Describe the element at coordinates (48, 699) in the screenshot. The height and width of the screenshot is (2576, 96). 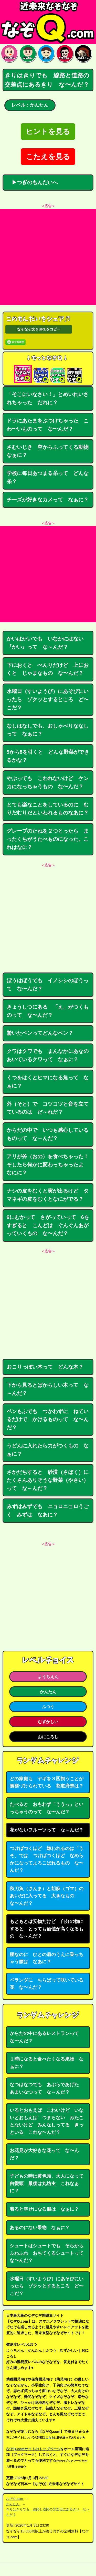
I see `水曜日（すいようび）にあそびにいったら ゾクッとするところ ど〜こだ？` at that location.